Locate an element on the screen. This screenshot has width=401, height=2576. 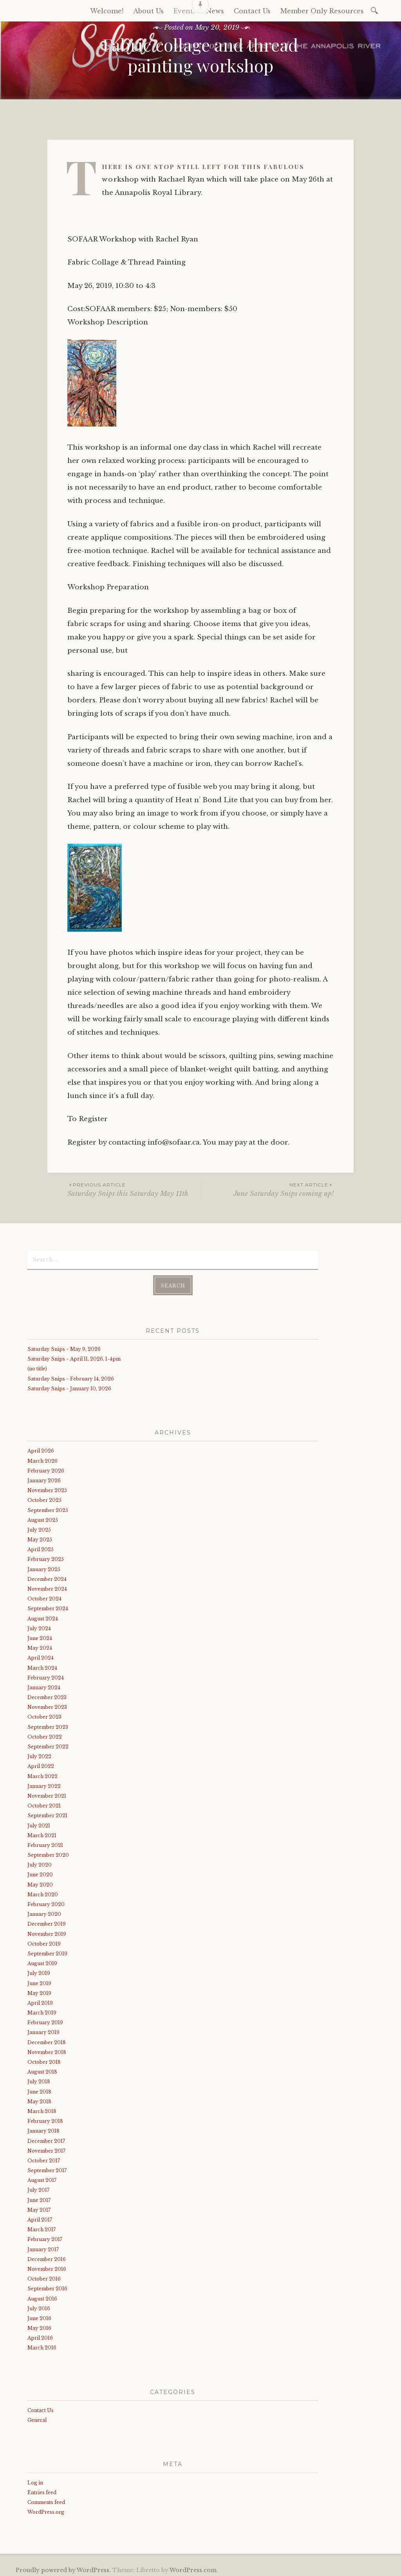
April 2026 is located at coordinates (40, 1448).